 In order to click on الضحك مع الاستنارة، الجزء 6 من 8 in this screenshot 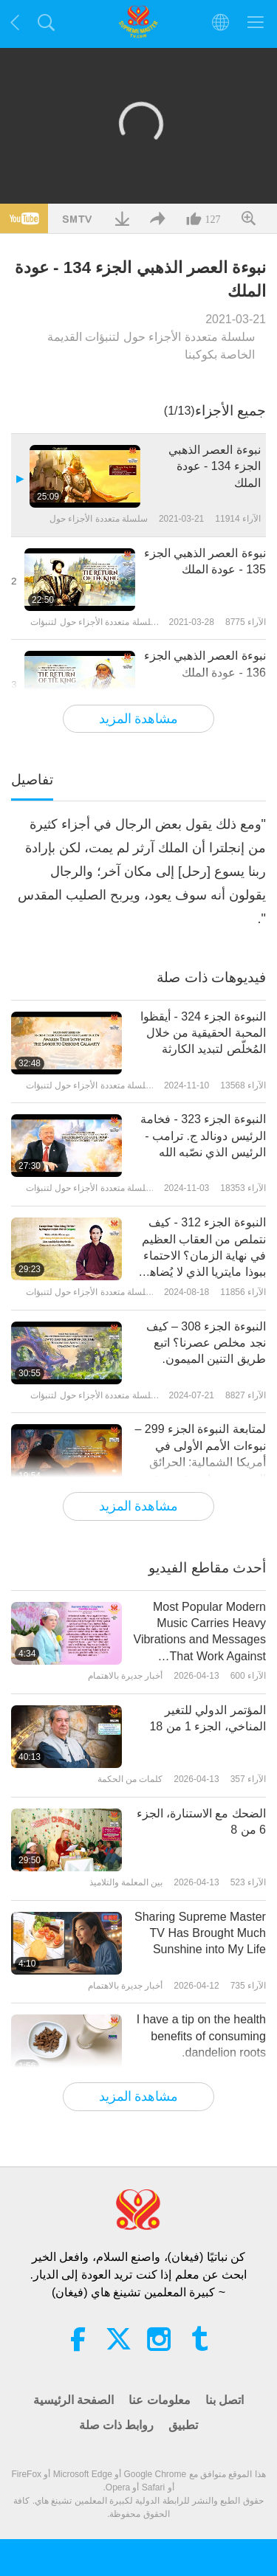, I will do `click(201, 1821)`.